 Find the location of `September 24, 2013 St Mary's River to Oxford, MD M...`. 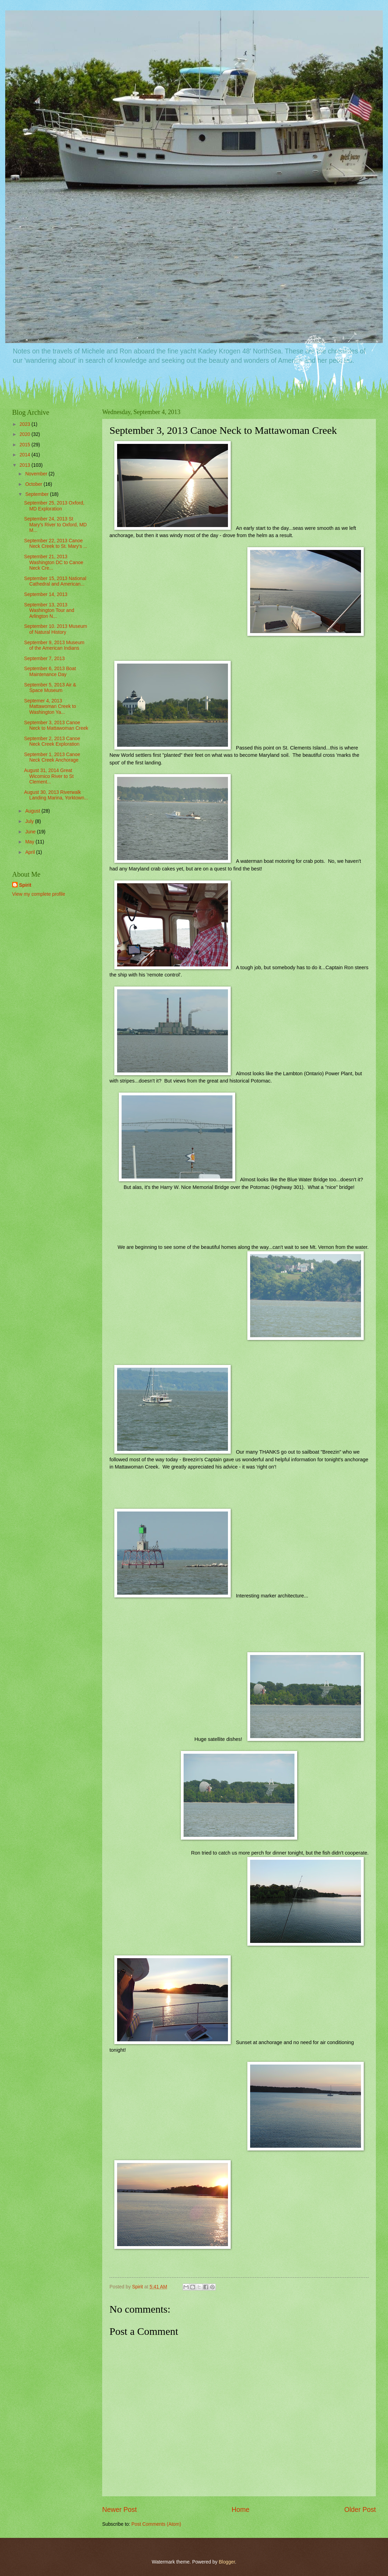

September 24, 2013 St Mary's River to Oxford, MD M... is located at coordinates (55, 524).